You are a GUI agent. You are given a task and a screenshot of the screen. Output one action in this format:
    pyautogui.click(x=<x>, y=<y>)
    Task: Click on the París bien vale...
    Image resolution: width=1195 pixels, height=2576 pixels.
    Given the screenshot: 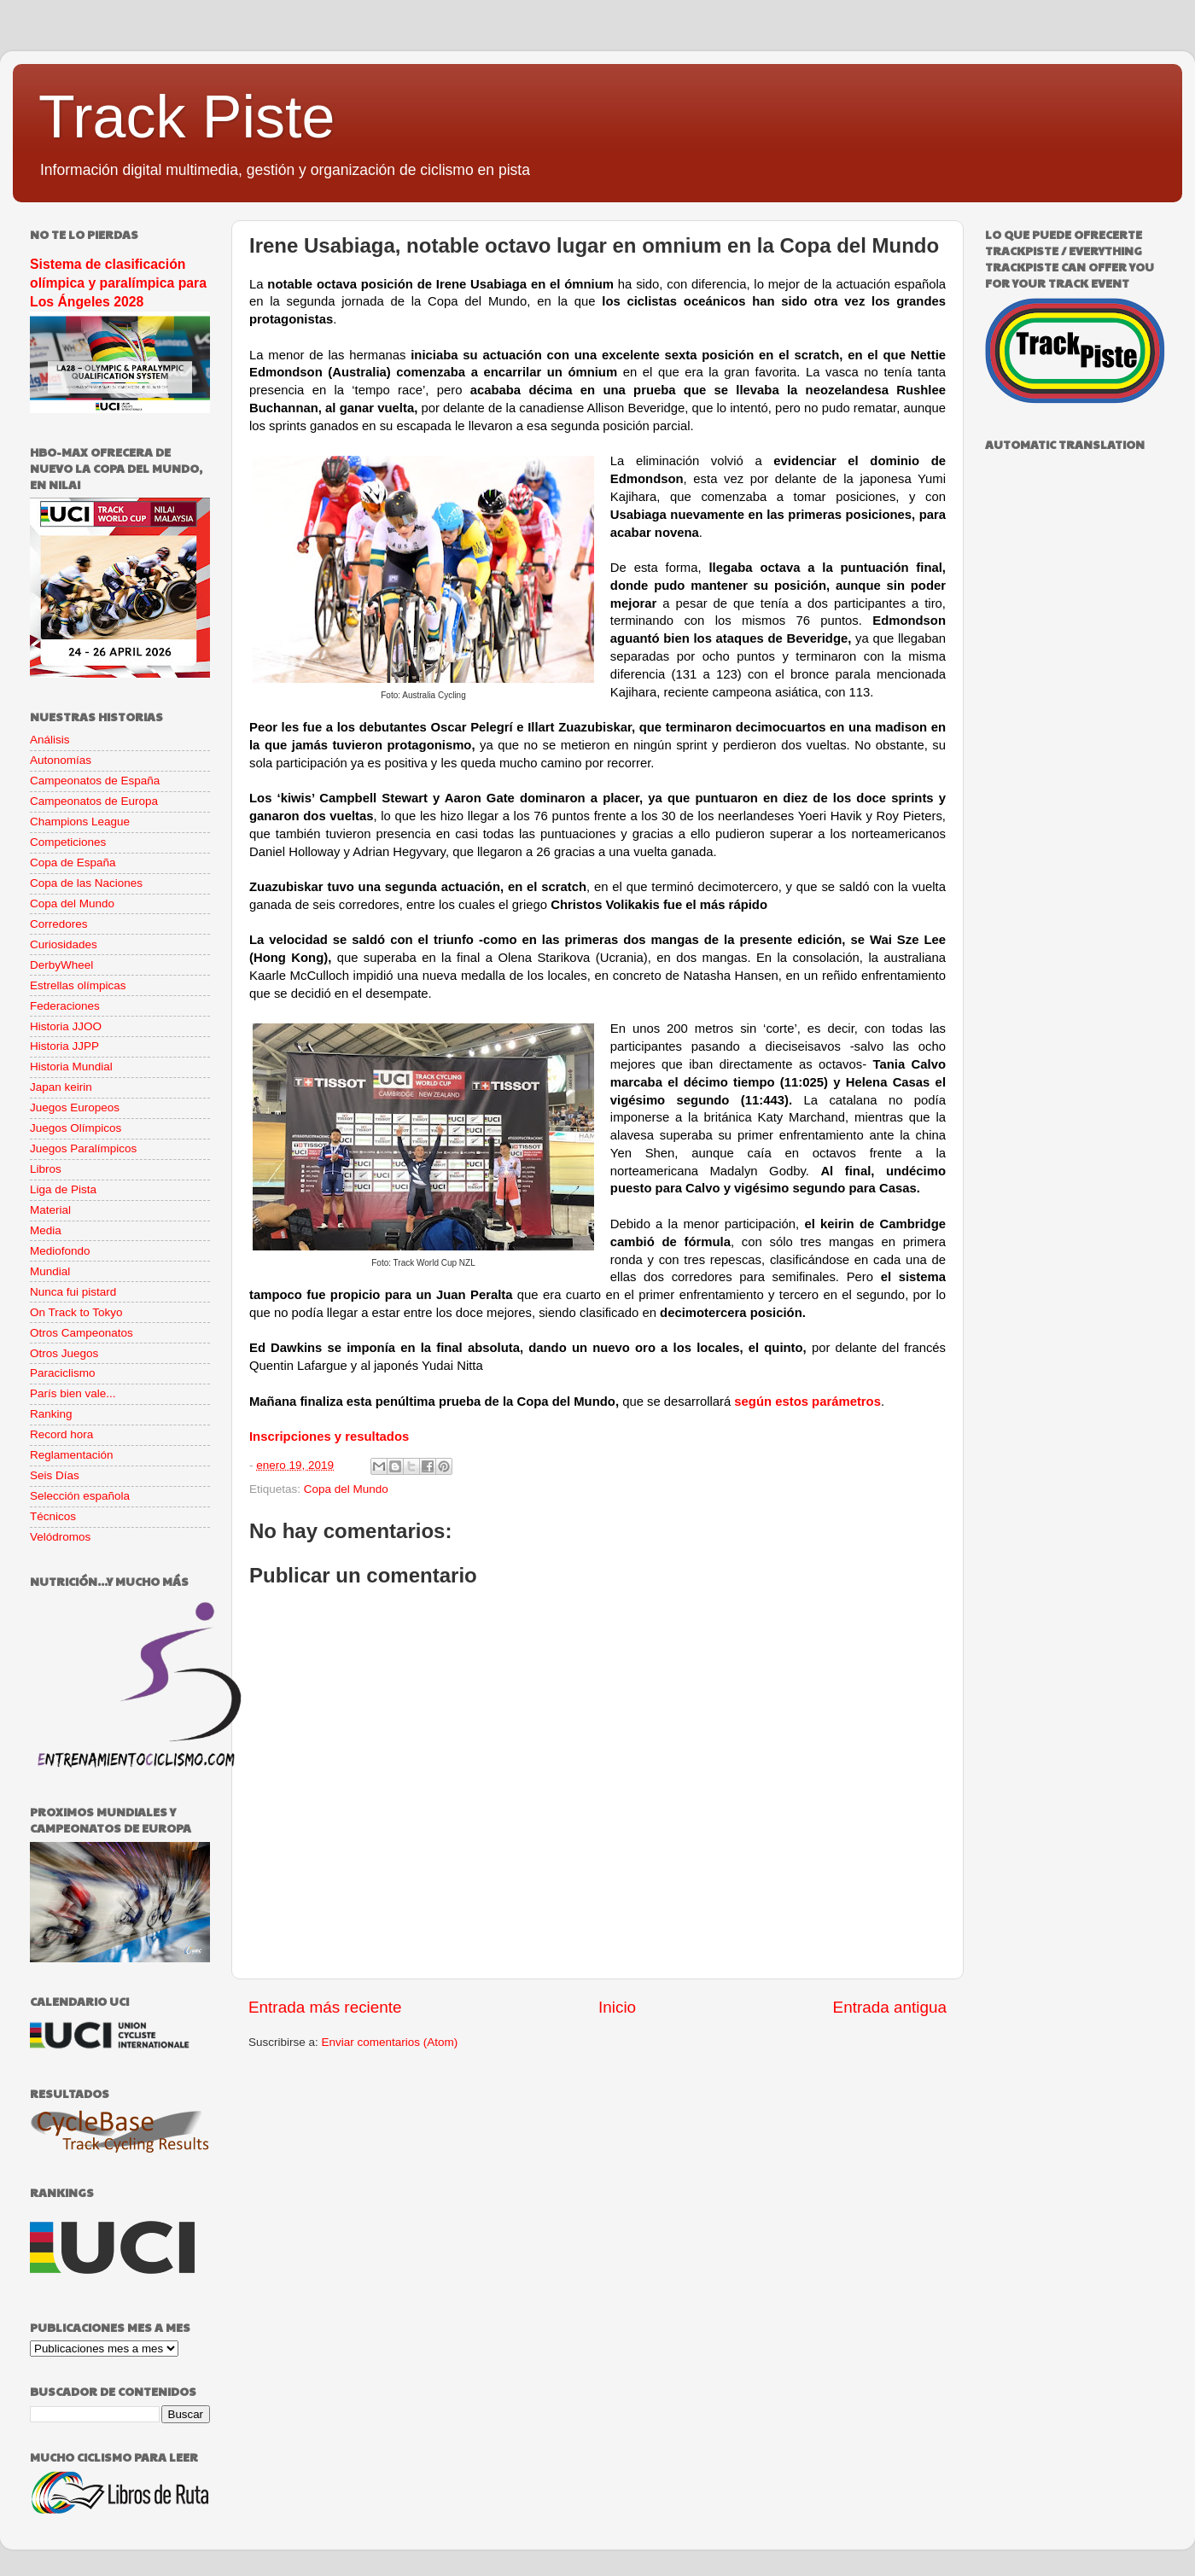 What is the action you would take?
    pyautogui.click(x=73, y=1393)
    